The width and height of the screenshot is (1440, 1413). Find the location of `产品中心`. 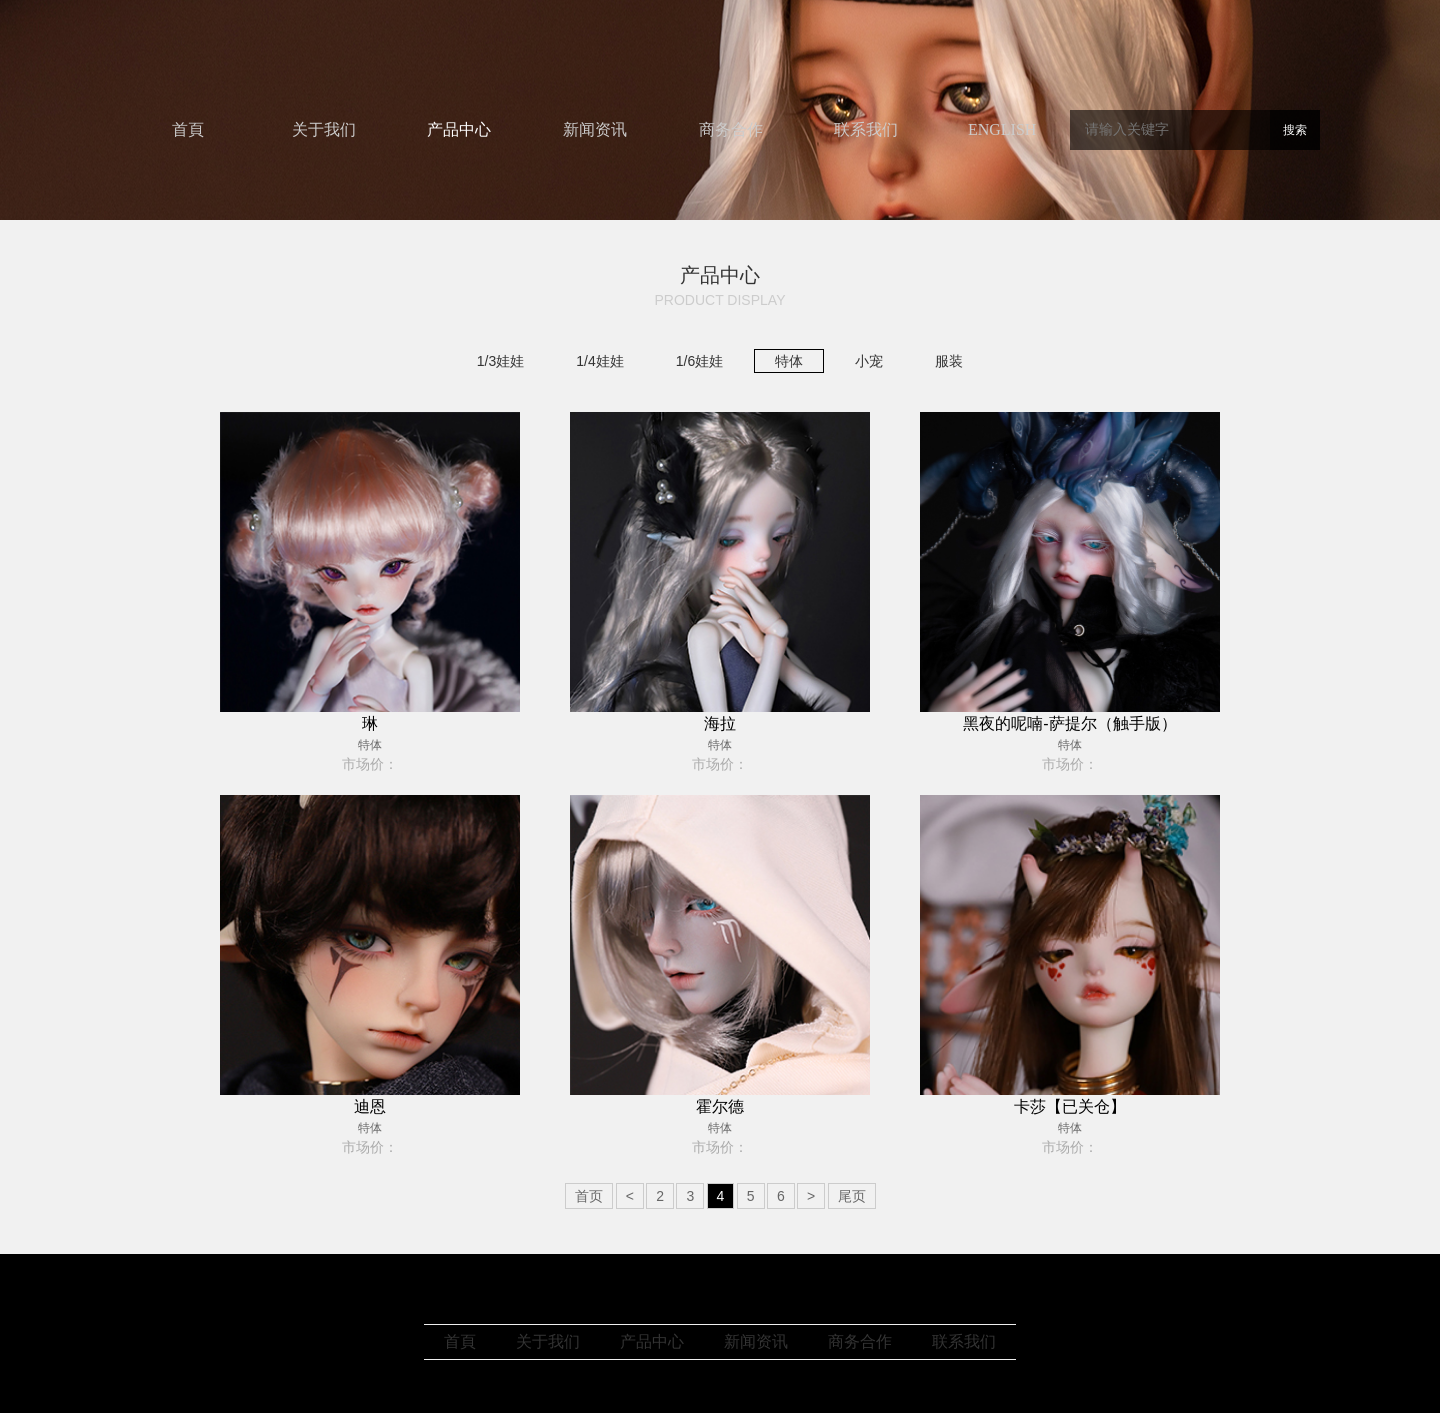

产品中心 is located at coordinates (459, 129).